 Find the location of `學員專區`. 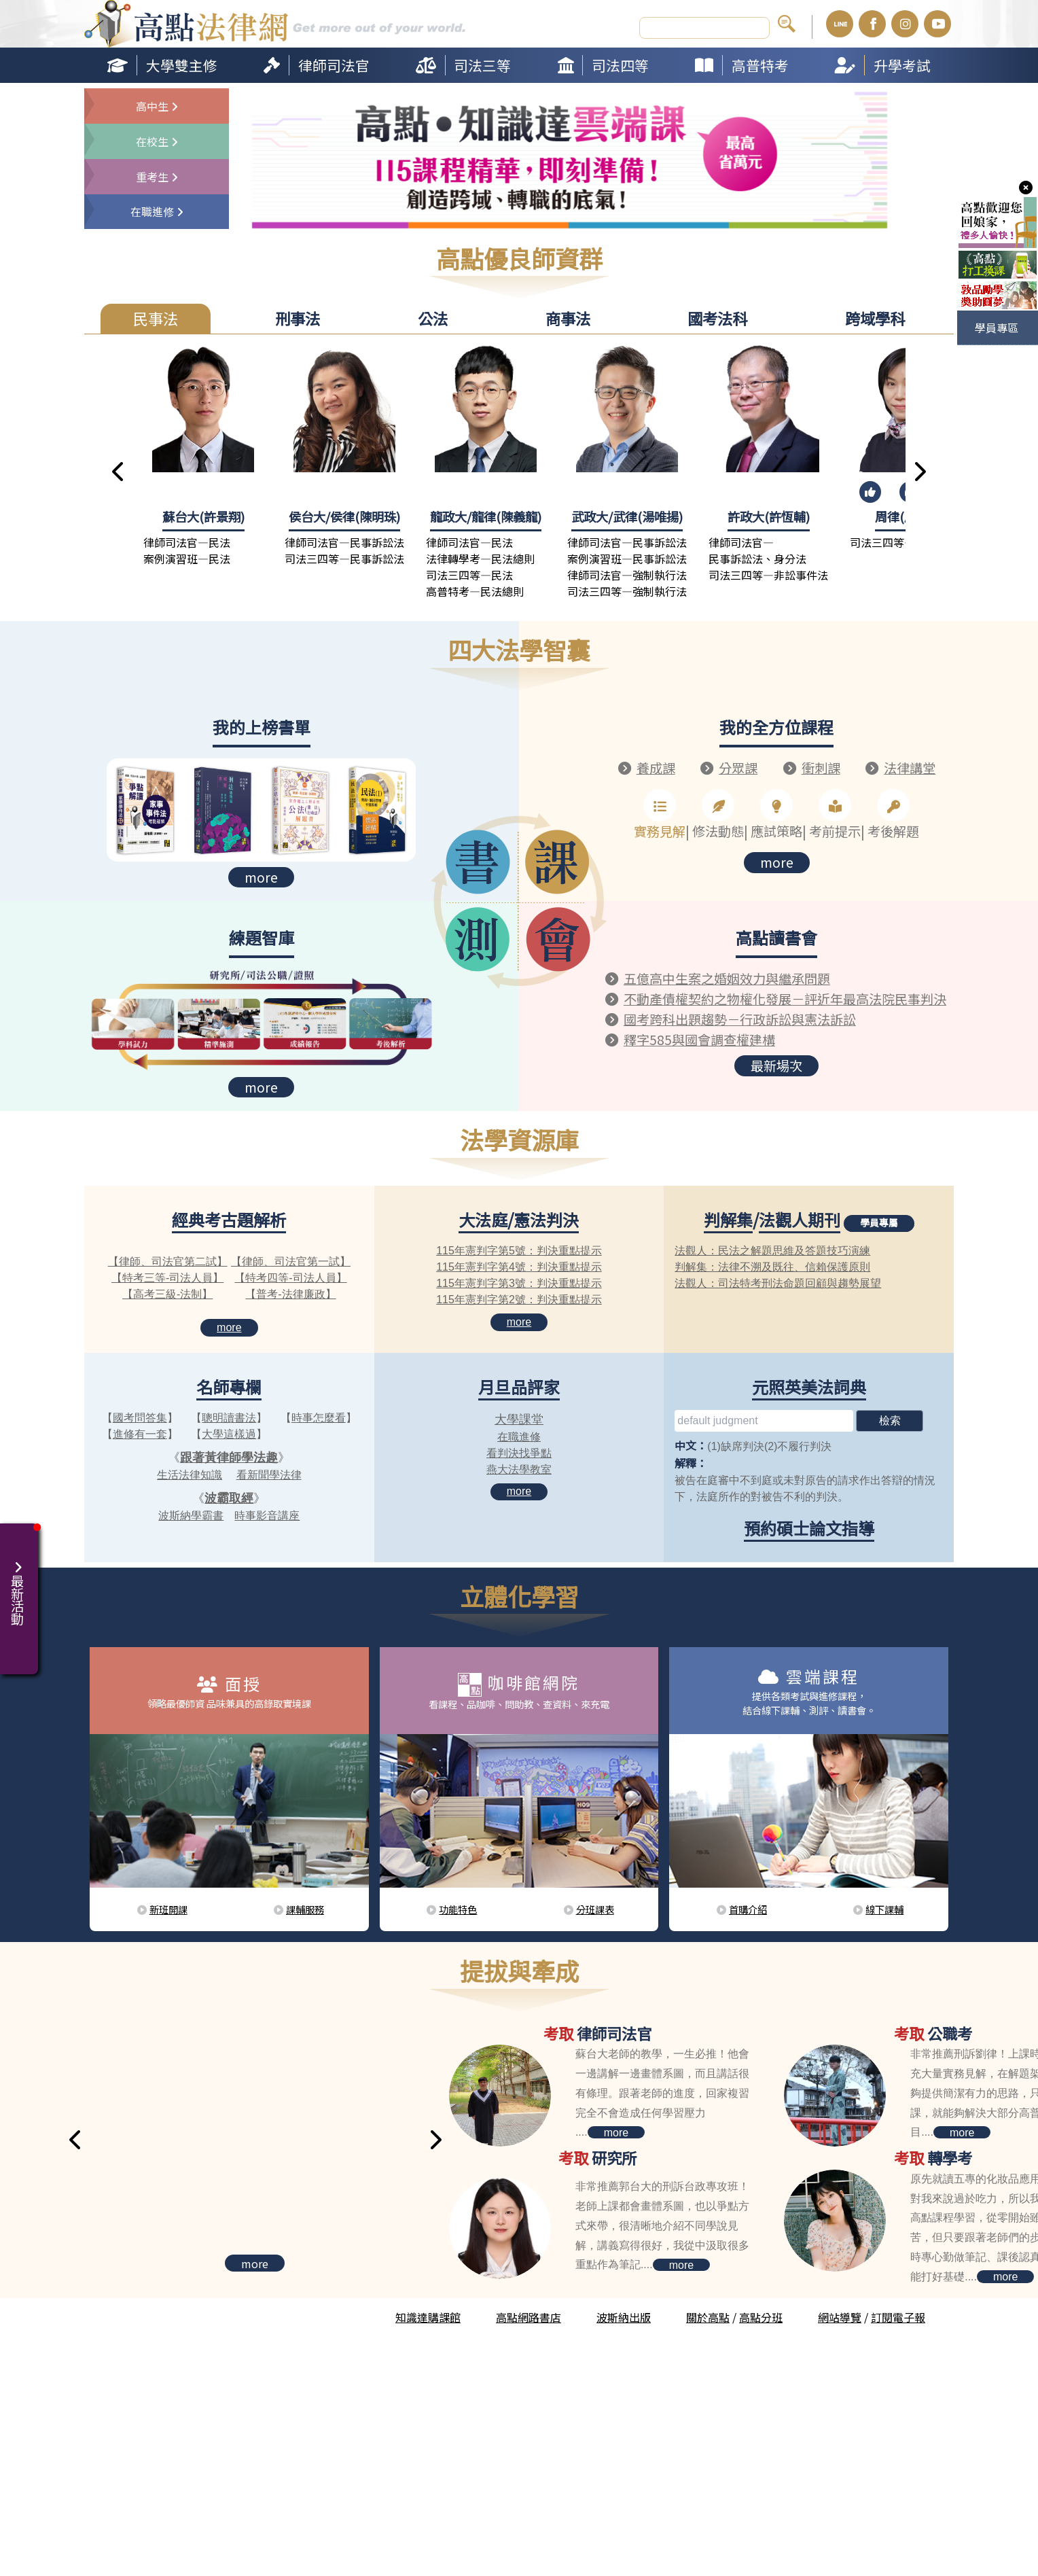

學員專區 is located at coordinates (996, 327).